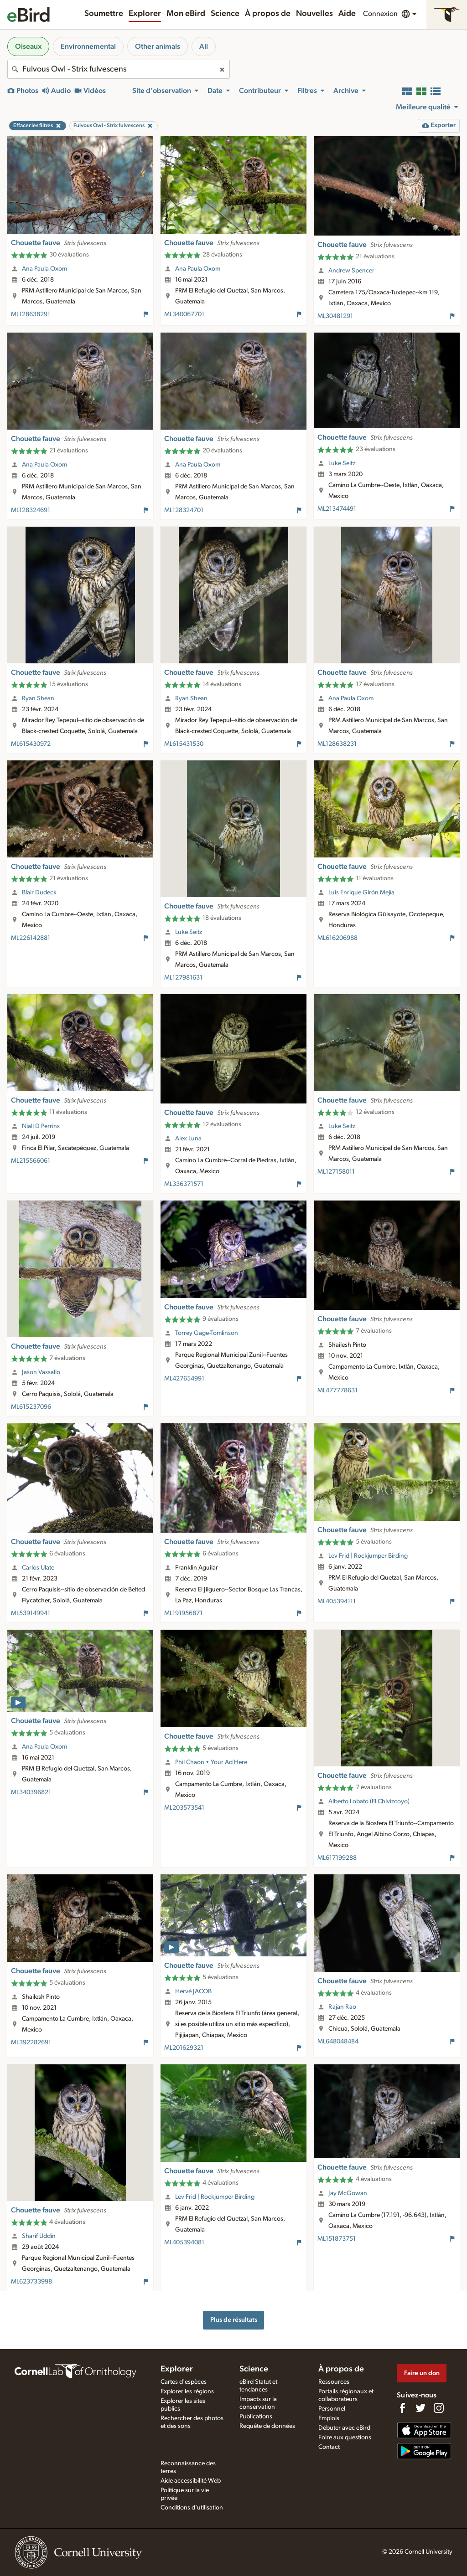 This screenshot has height=2576, width=467. What do you see at coordinates (118, 69) in the screenshot?
I see `[combobox]` at bounding box center [118, 69].